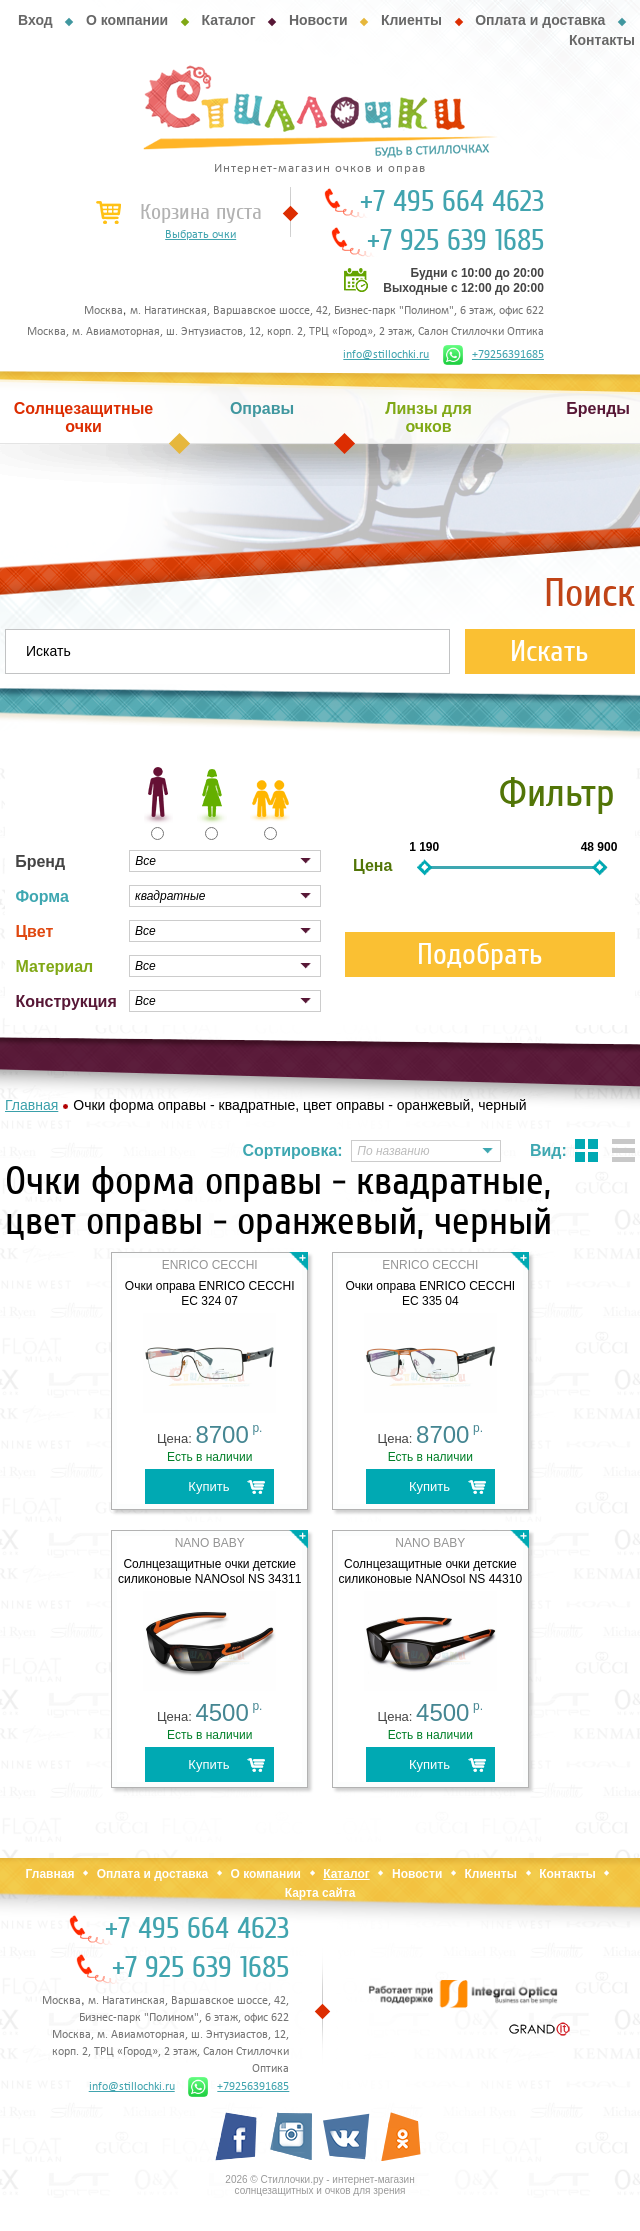 The width and height of the screenshot is (640, 2231). Describe the element at coordinates (35, 20) in the screenshot. I see `Вход` at that location.